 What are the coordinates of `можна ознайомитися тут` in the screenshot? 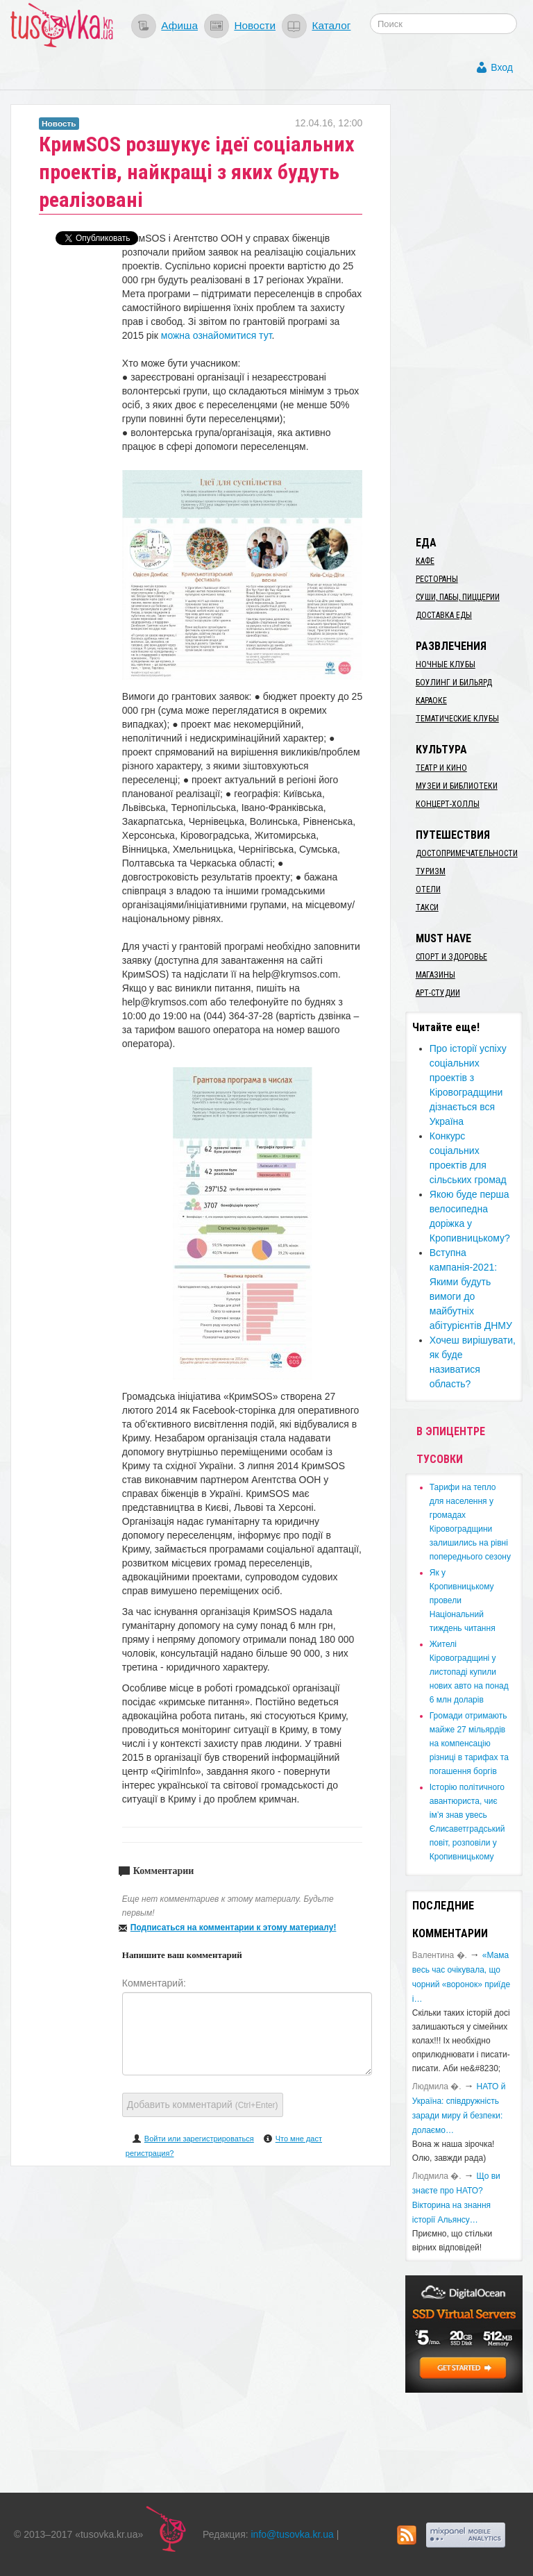 It's located at (216, 335).